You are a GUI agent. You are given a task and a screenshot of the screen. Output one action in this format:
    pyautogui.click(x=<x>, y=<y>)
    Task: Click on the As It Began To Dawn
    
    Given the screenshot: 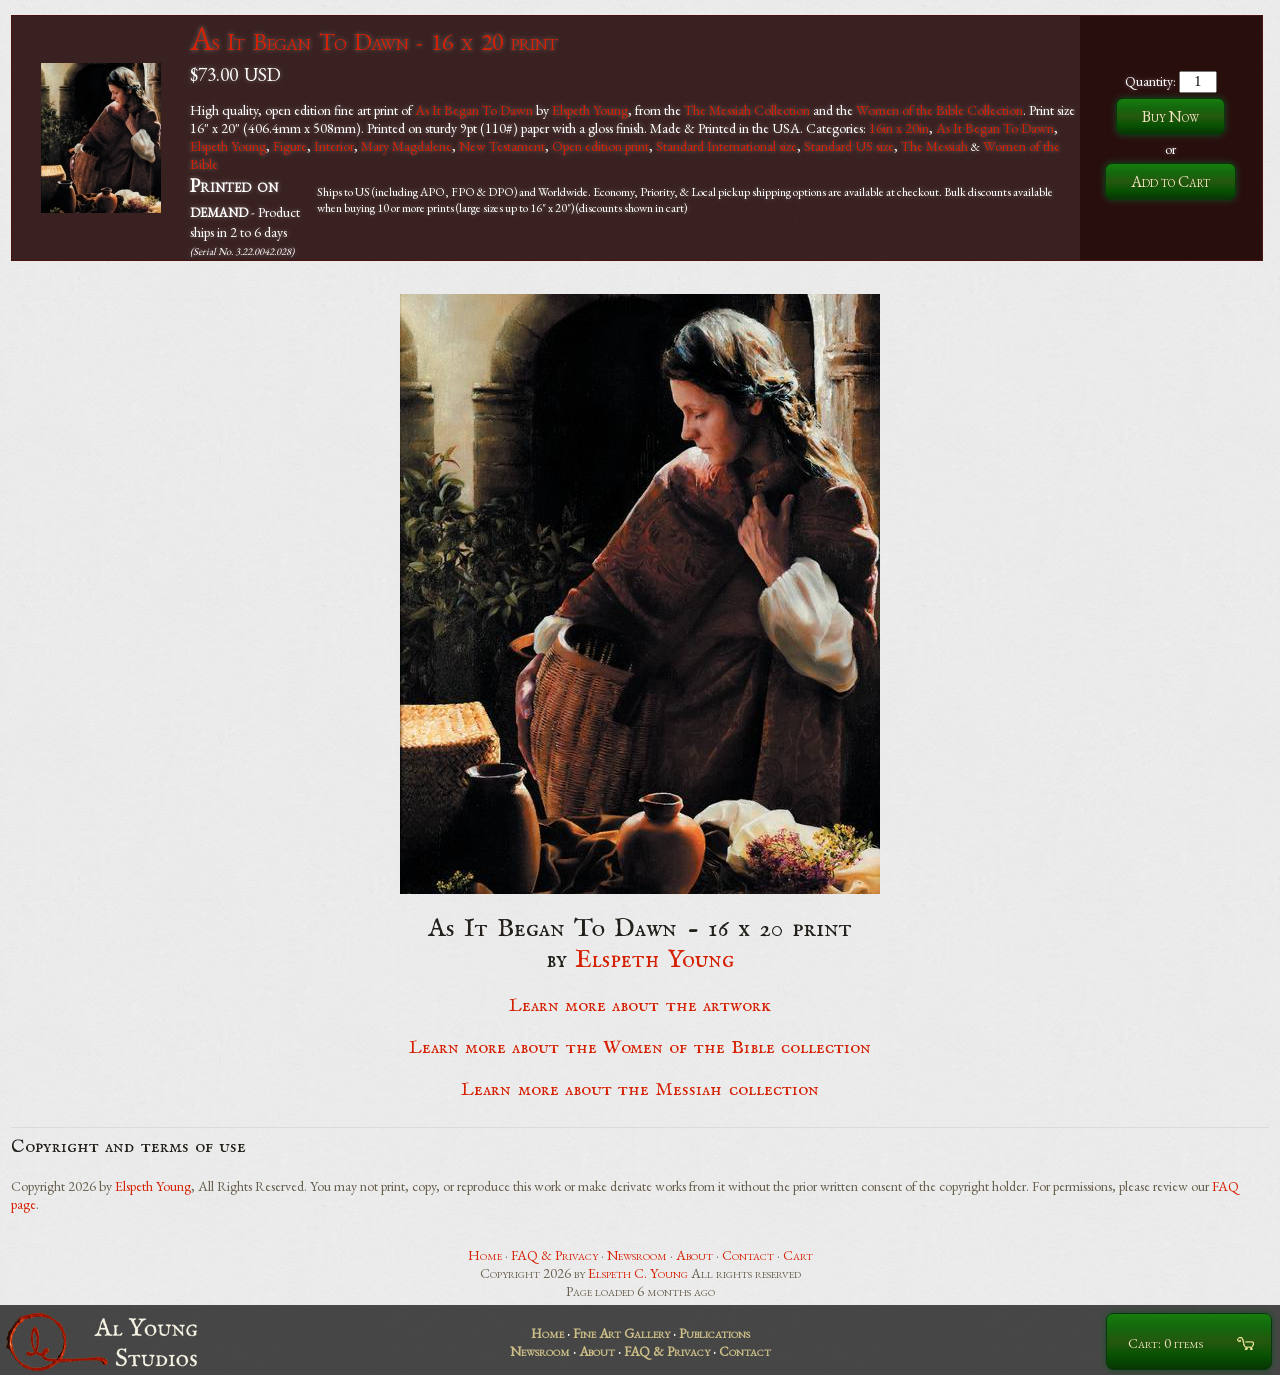 What is the action you would take?
    pyautogui.click(x=474, y=110)
    